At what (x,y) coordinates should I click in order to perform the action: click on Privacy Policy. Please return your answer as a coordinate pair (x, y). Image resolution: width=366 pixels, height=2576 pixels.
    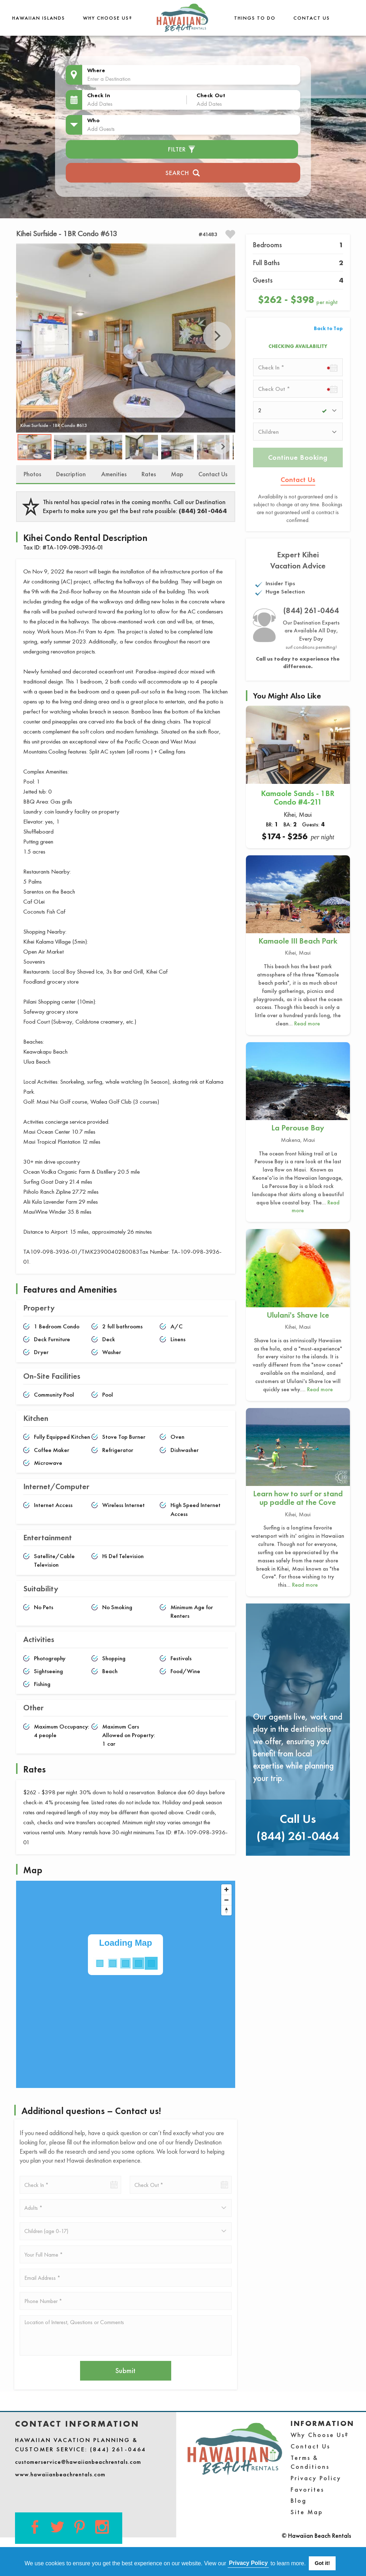
    Looking at the image, I should click on (316, 2478).